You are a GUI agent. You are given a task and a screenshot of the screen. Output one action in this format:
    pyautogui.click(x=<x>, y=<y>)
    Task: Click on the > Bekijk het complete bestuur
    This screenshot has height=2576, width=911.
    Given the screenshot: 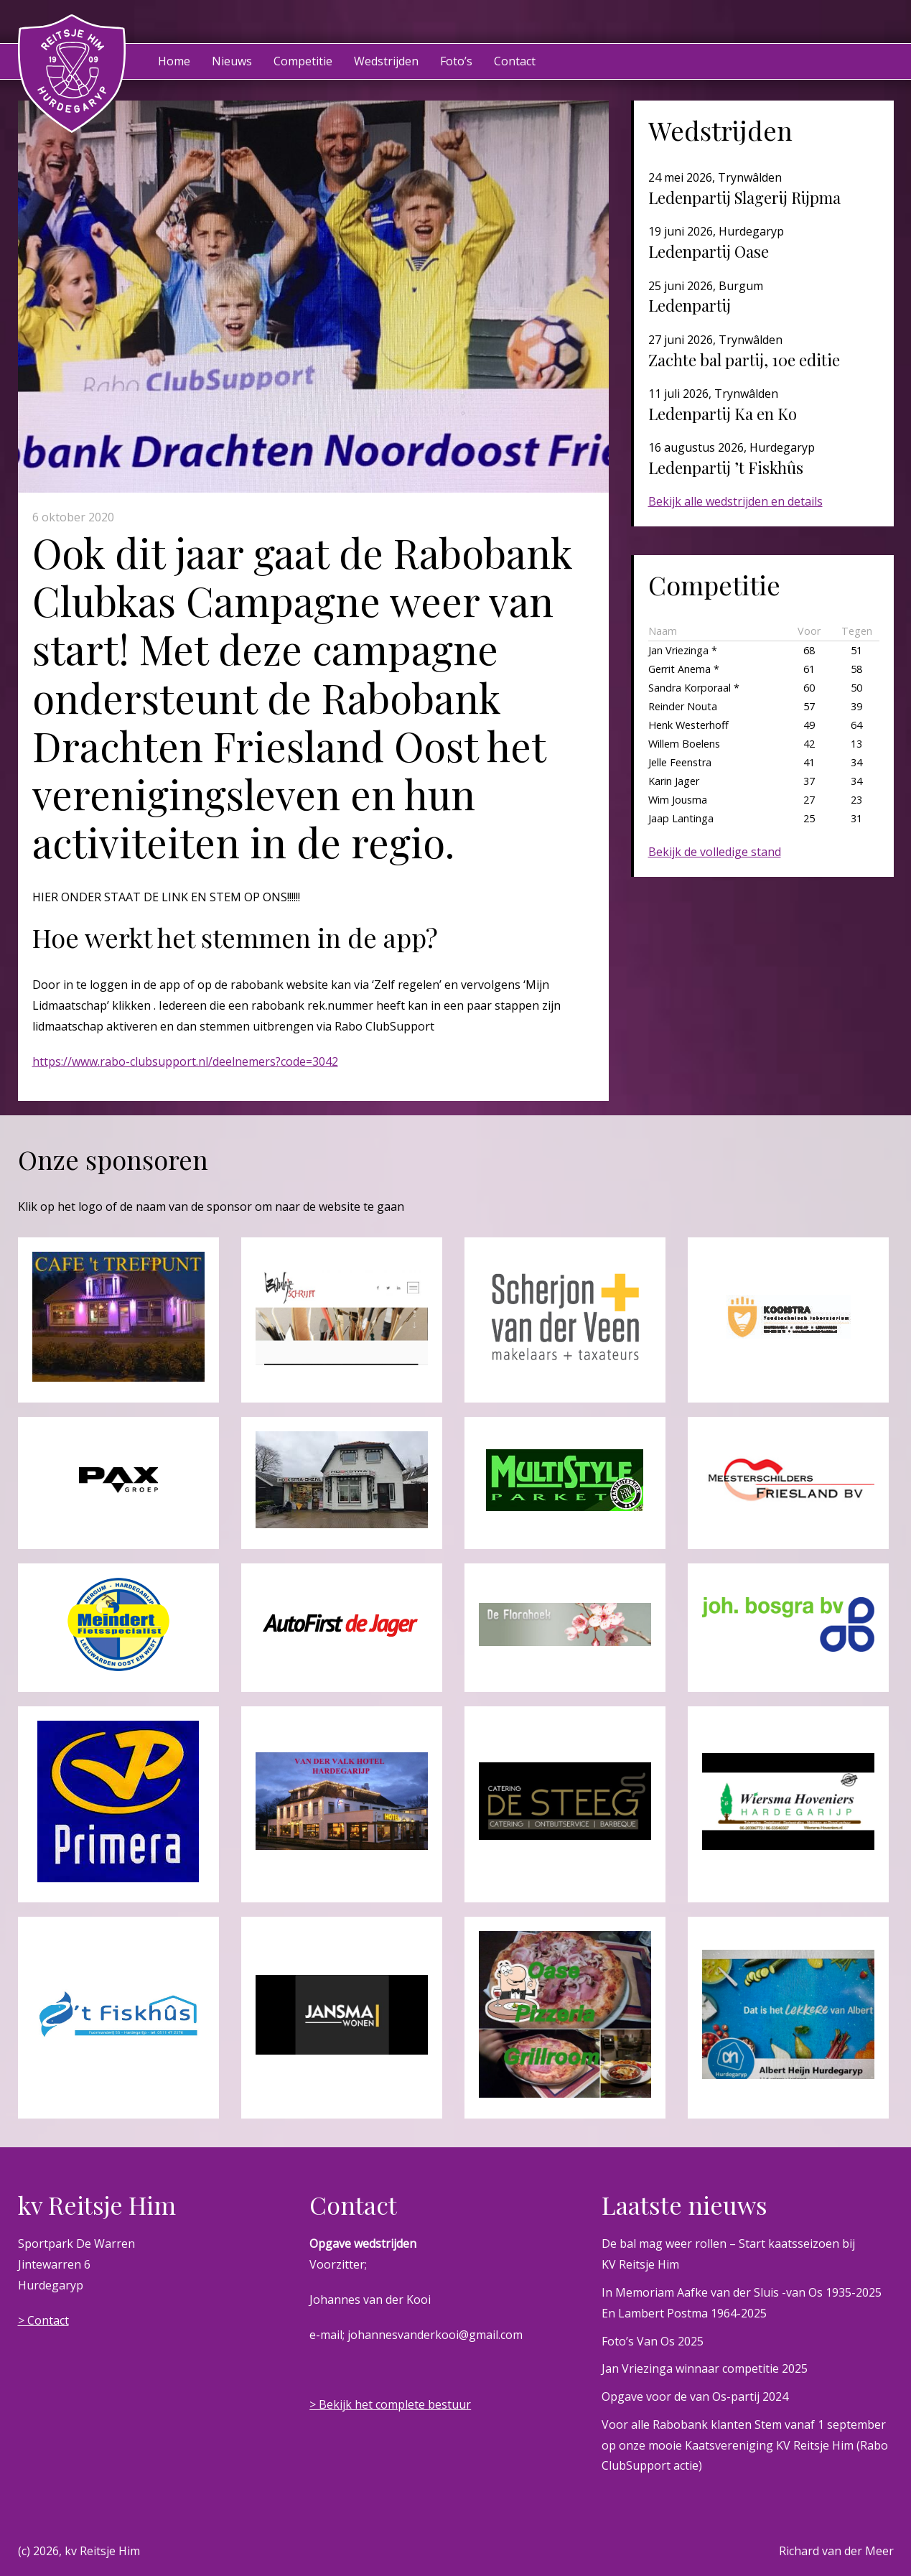 What is the action you would take?
    pyautogui.click(x=390, y=2404)
    